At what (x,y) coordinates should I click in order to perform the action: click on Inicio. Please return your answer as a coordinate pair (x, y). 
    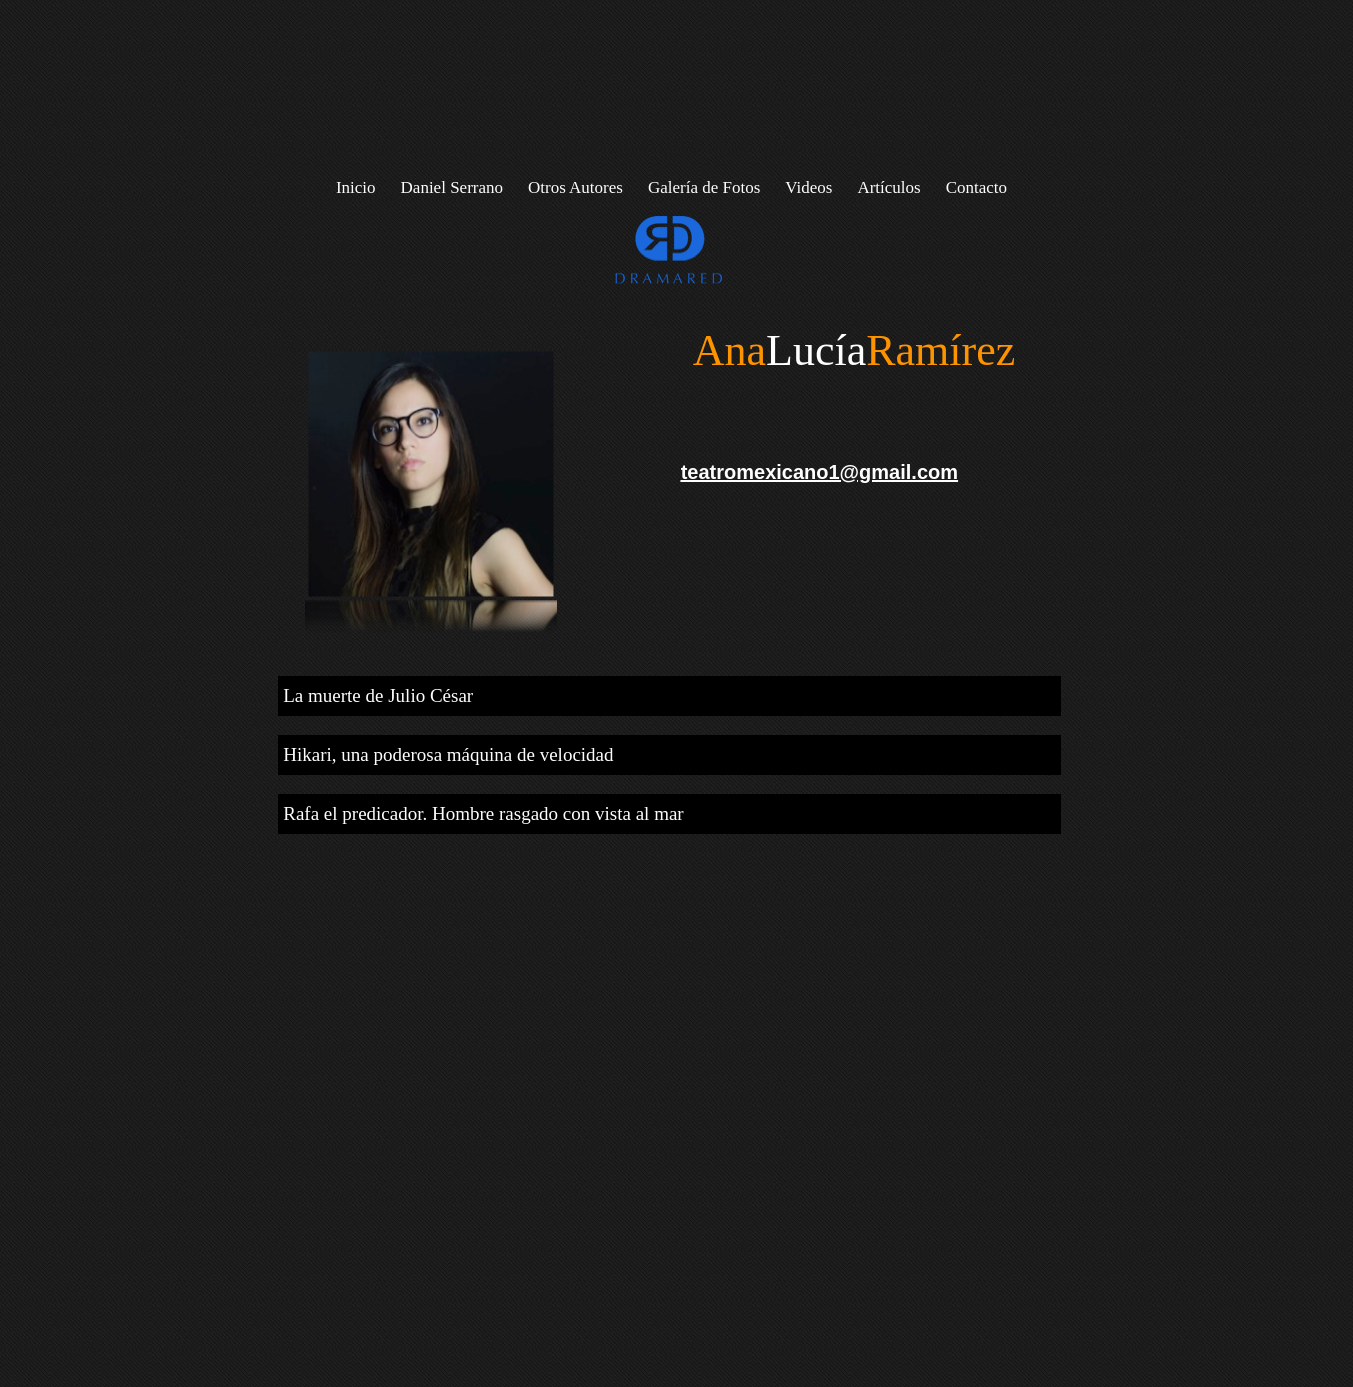
    Looking at the image, I should click on (356, 187).